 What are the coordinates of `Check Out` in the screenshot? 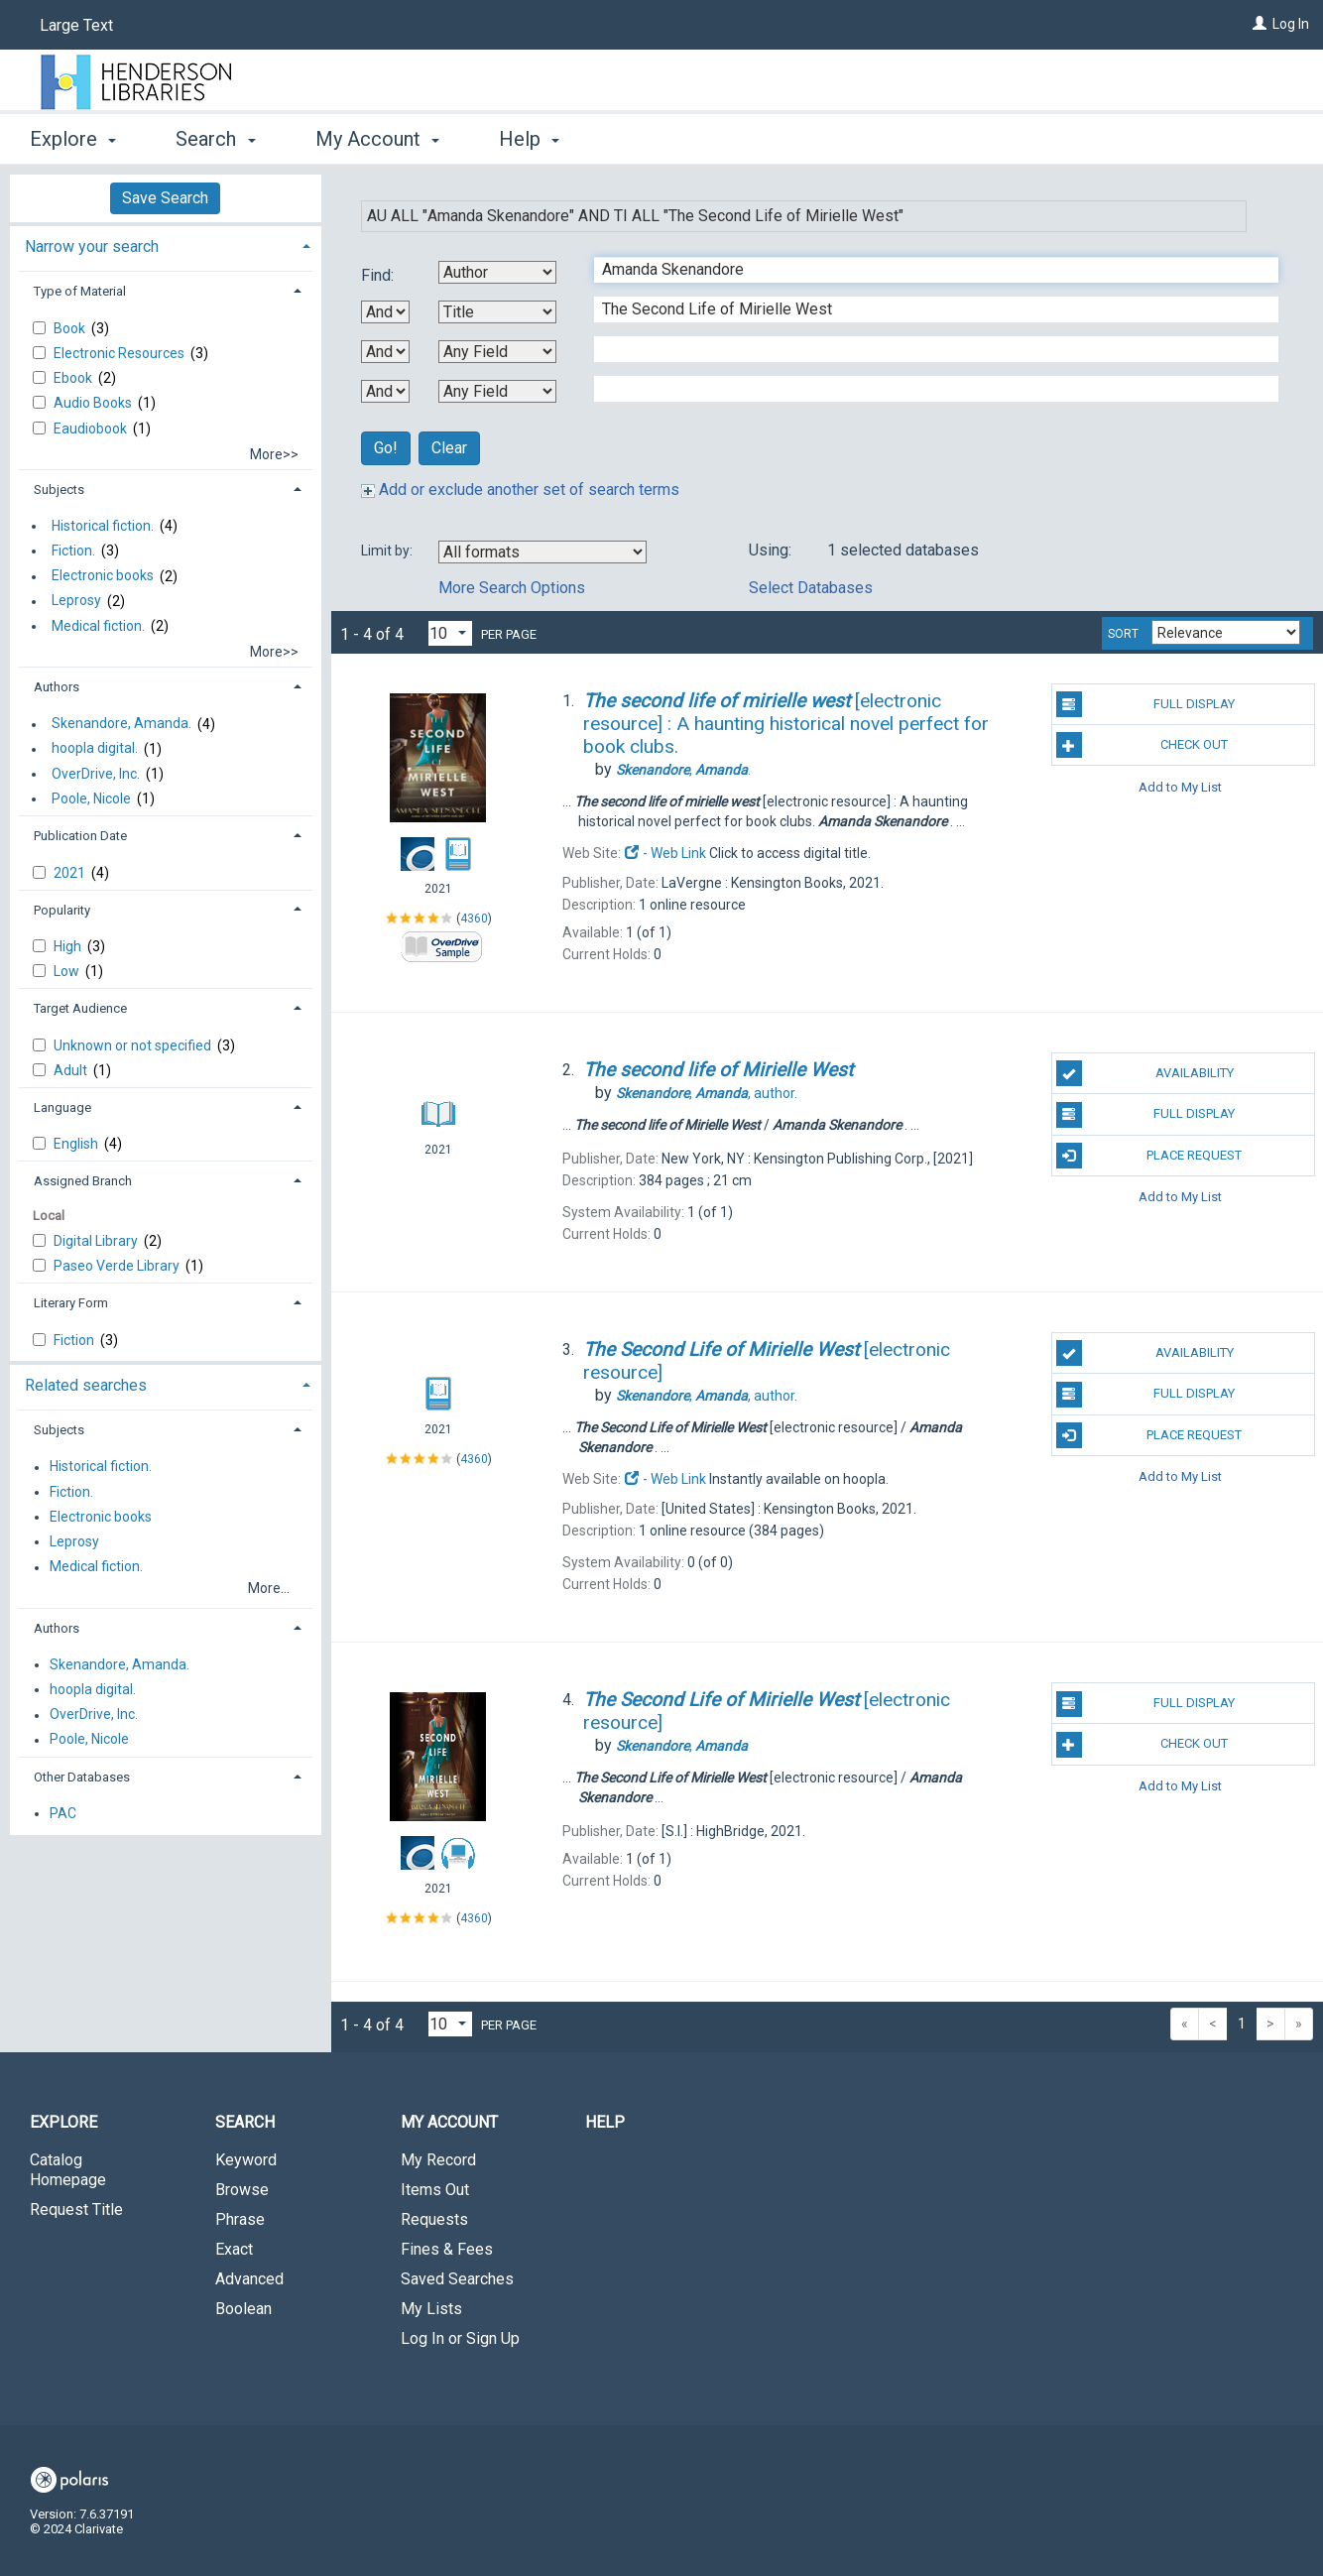 It's located at (1142, 745).